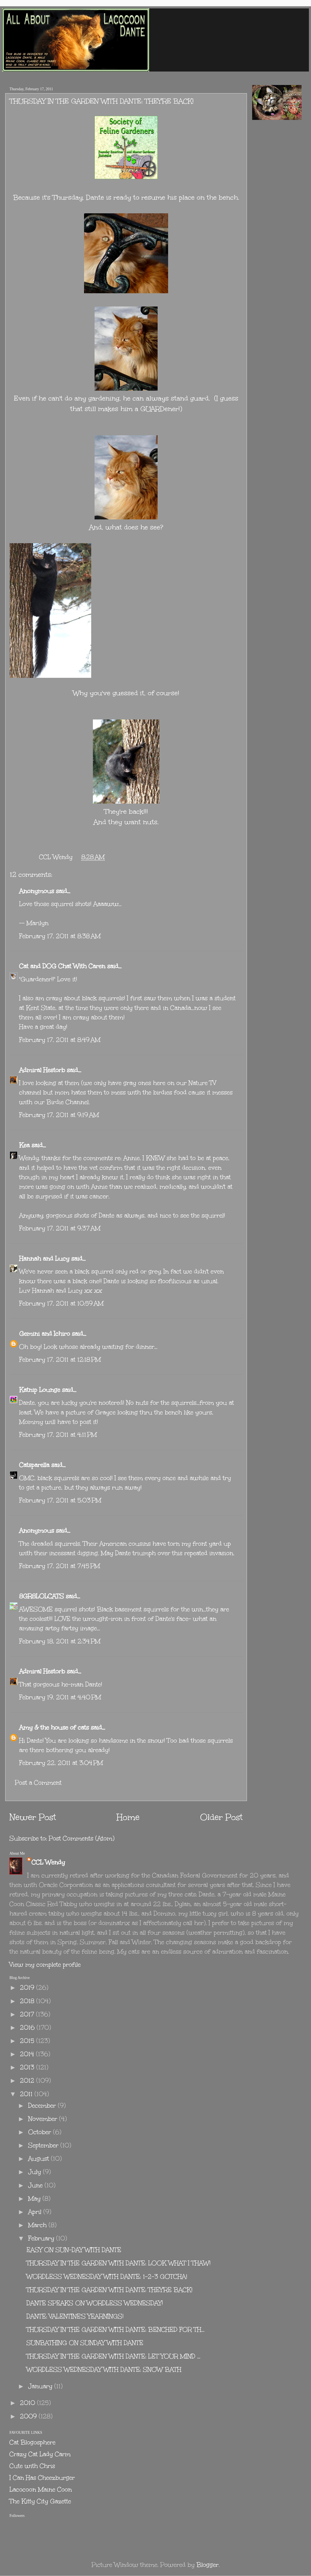  Describe the element at coordinates (118, 2263) in the screenshot. I see `THURSDAY IN THE GARDEN WITH DANTE: LOOK WHAT I THAW!` at that location.